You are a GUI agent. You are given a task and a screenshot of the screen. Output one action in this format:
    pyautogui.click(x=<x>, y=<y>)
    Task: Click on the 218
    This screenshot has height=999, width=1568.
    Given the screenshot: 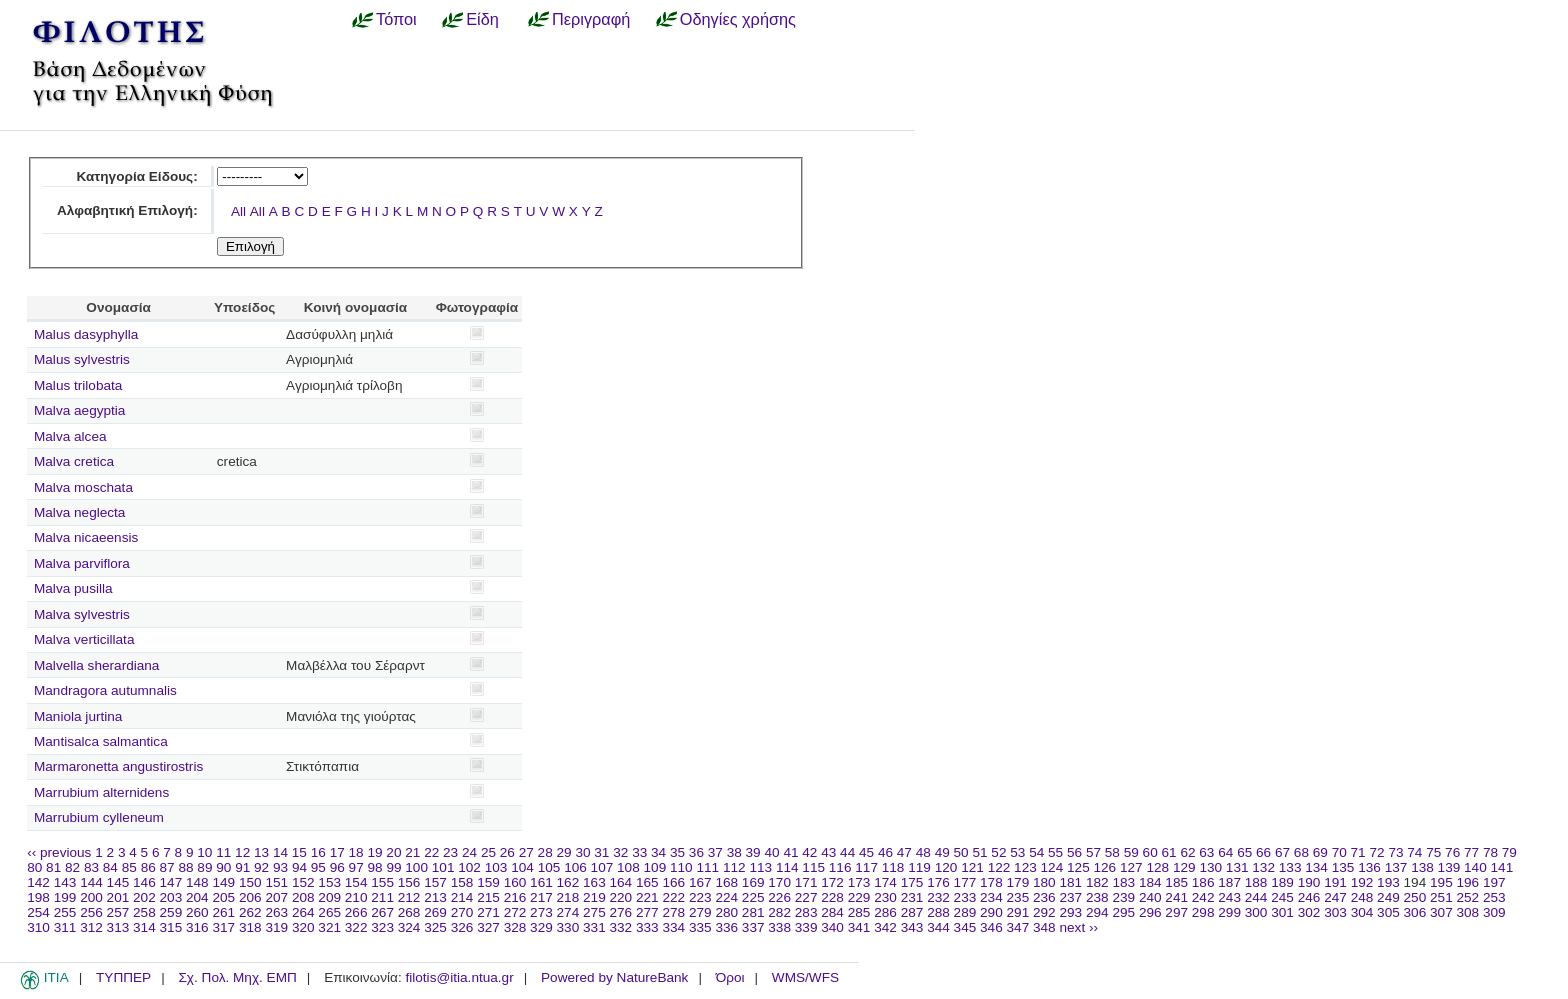 What is the action you would take?
    pyautogui.click(x=568, y=897)
    